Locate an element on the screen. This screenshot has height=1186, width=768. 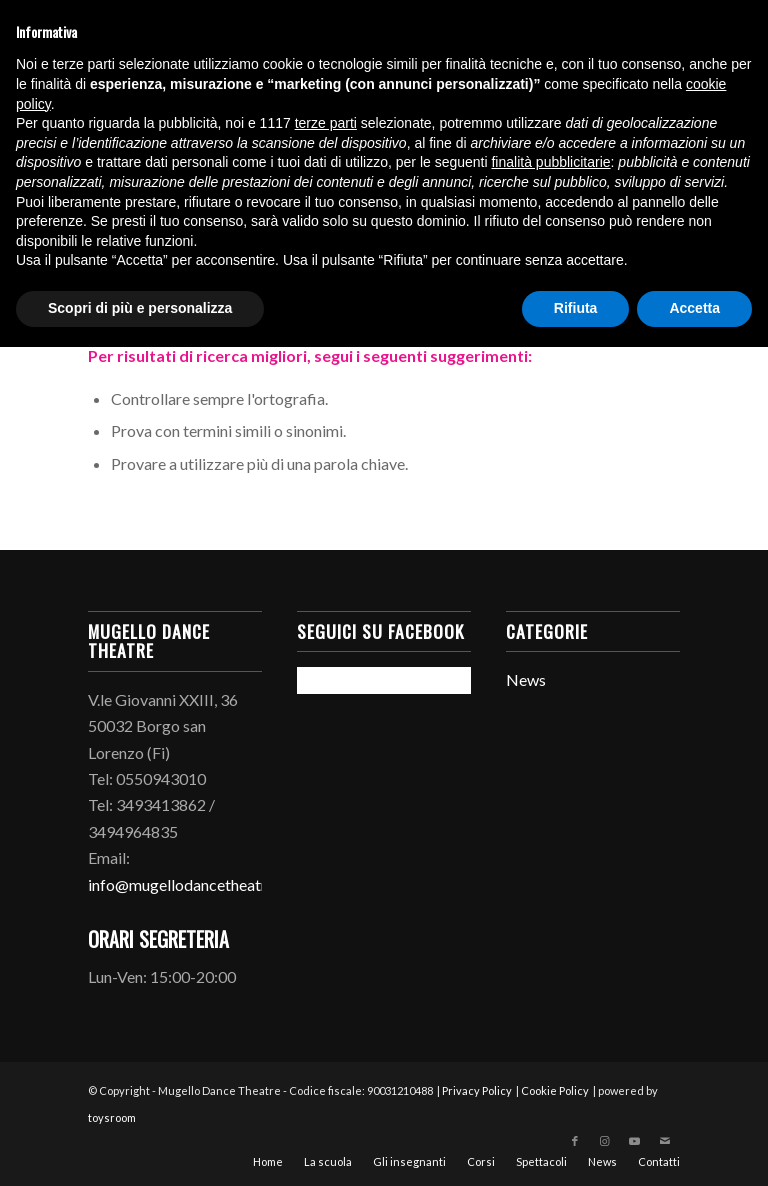
info@mugellodancetheatre.it is located at coordinates (188, 884).